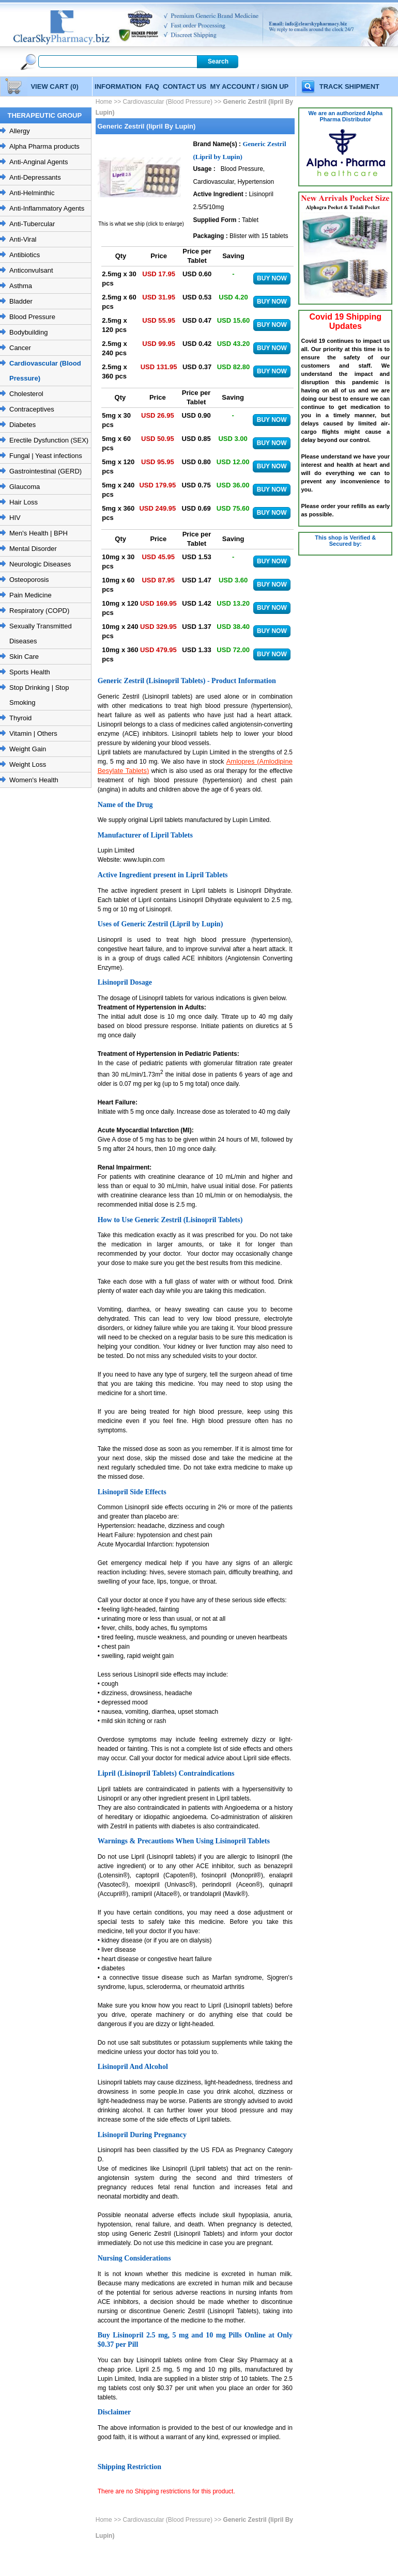 This screenshot has height=2576, width=398. Describe the element at coordinates (20, 718) in the screenshot. I see `Thyroid` at that location.